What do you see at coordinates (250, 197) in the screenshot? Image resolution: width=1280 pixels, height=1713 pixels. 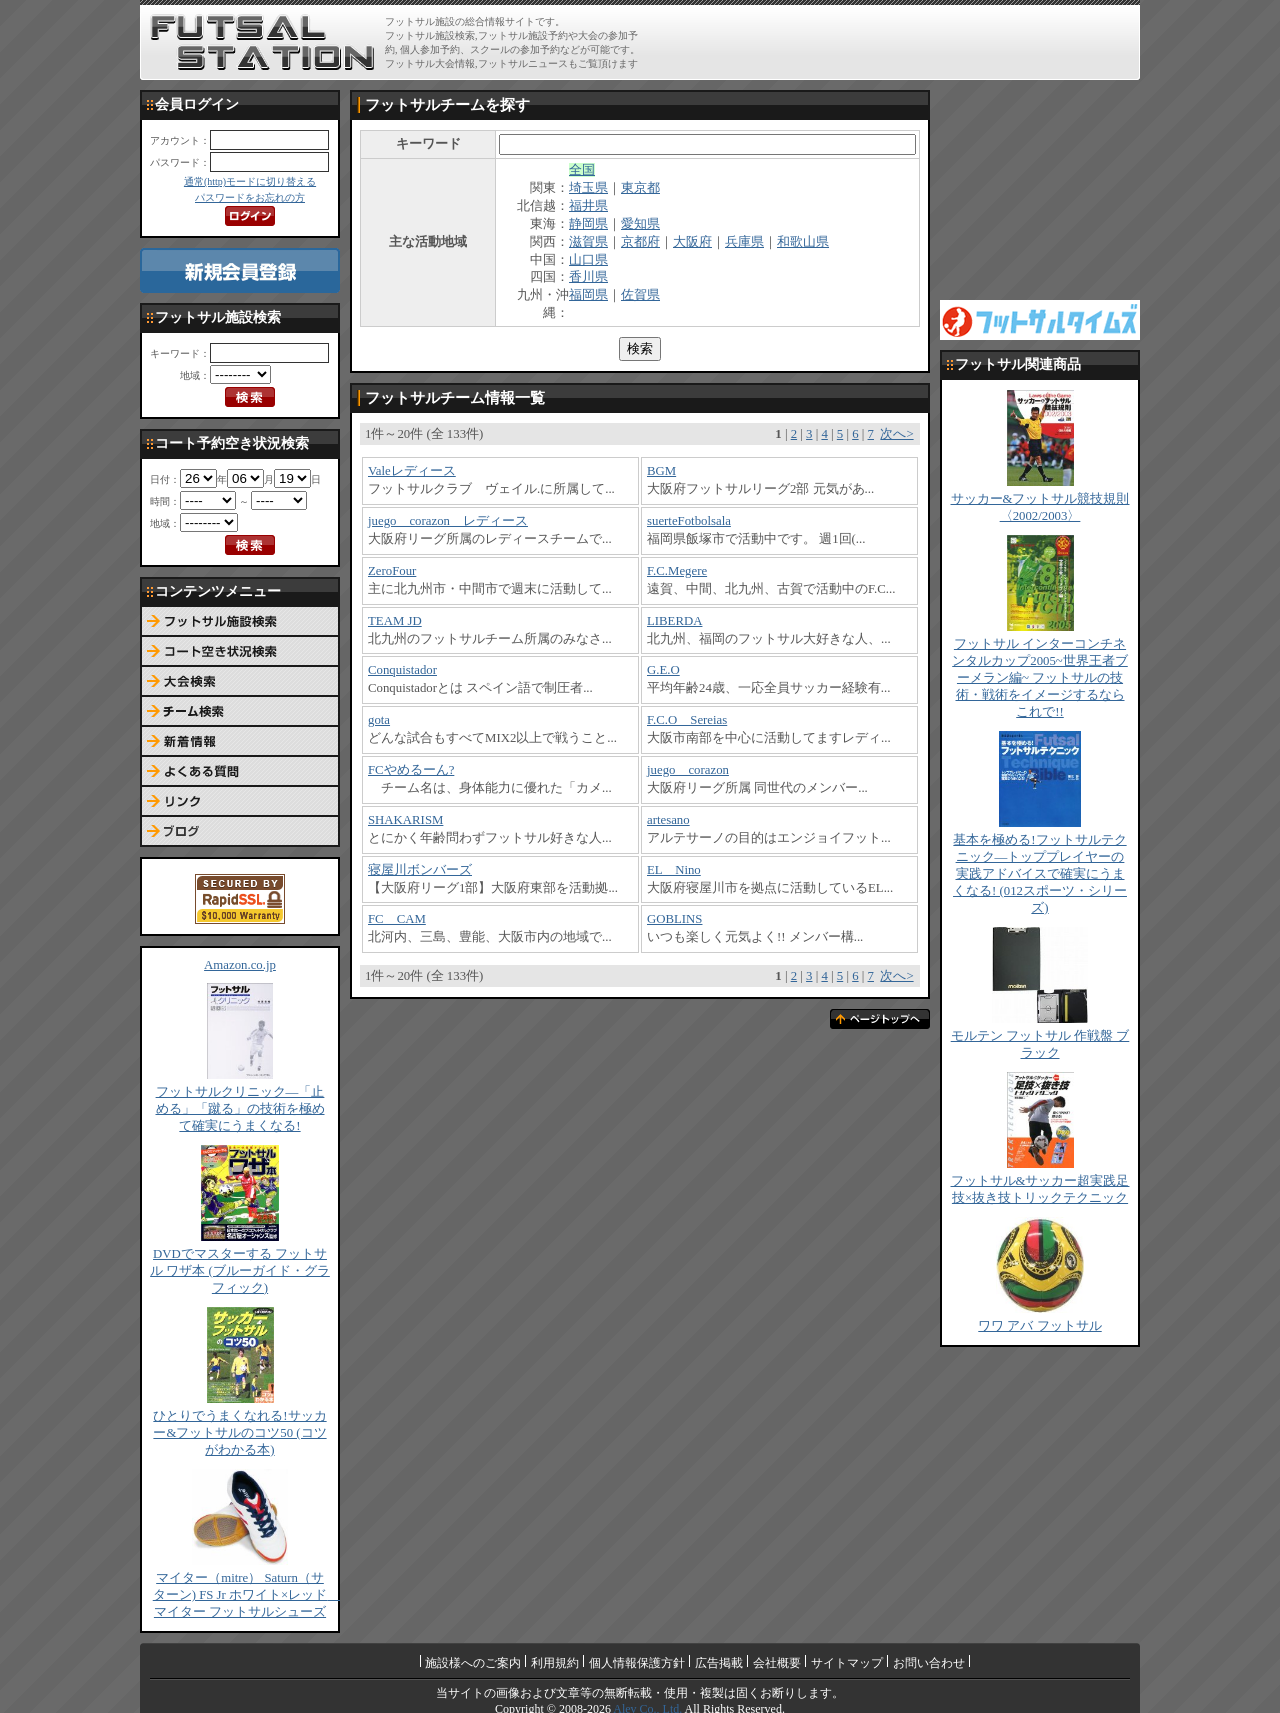 I see `パスワードをお忘れの方` at bounding box center [250, 197].